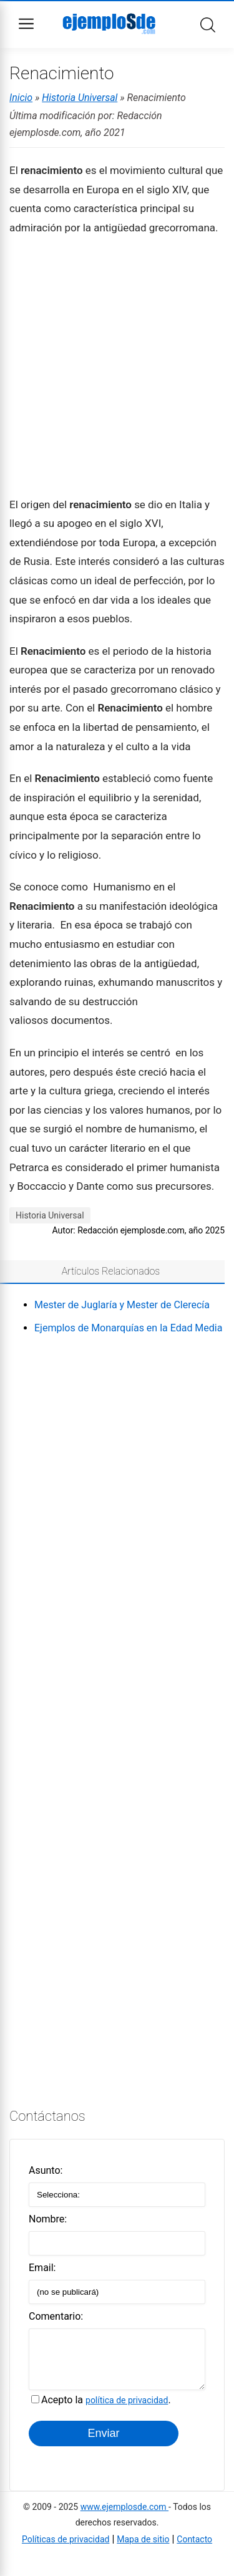 The image size is (234, 2576). I want to click on Ejemplos de Monarquías en la Edad Media, so click(128, 1328).